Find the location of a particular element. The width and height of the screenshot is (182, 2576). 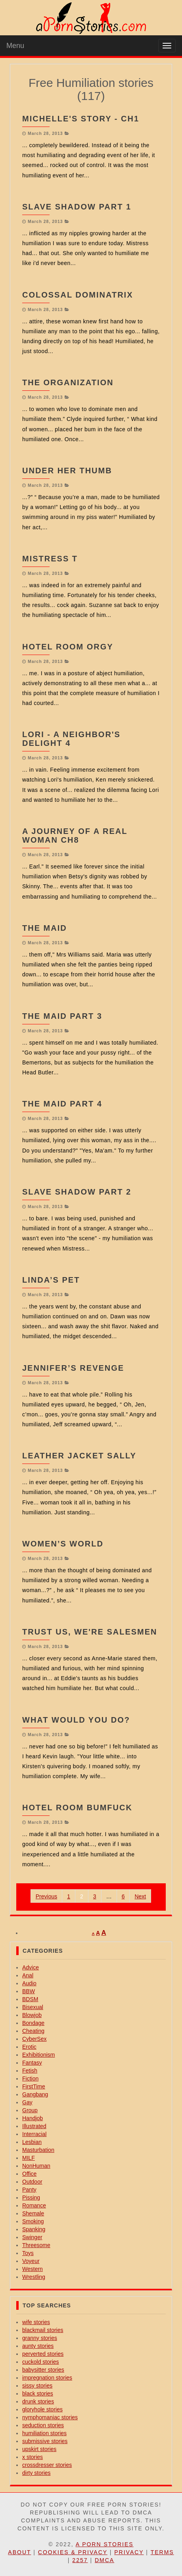

Lesbian is located at coordinates (32, 2142).